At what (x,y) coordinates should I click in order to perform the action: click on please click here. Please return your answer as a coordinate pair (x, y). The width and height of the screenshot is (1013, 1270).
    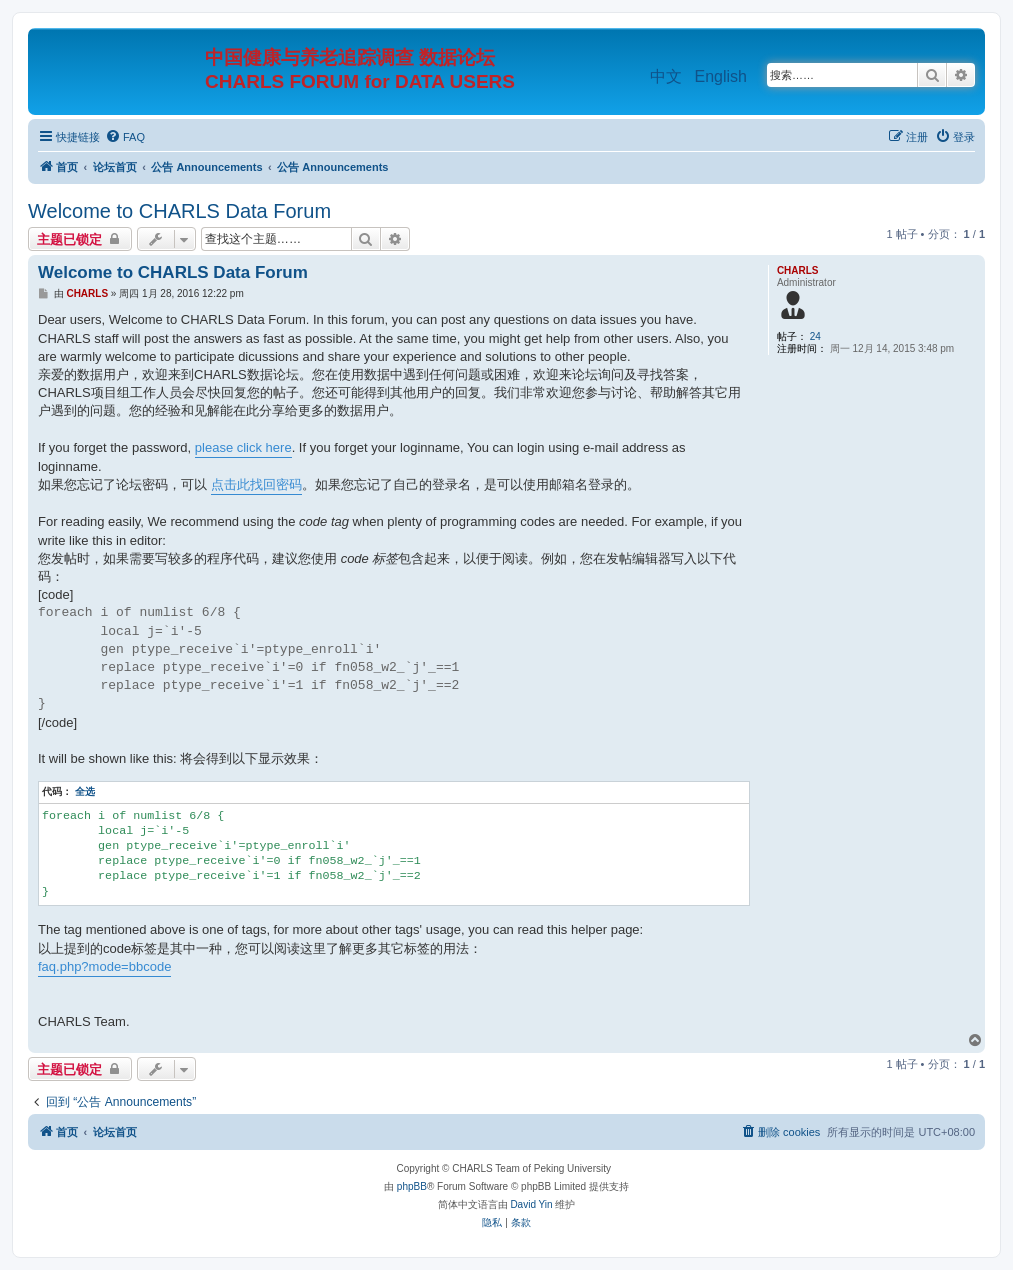
    Looking at the image, I should click on (243, 447).